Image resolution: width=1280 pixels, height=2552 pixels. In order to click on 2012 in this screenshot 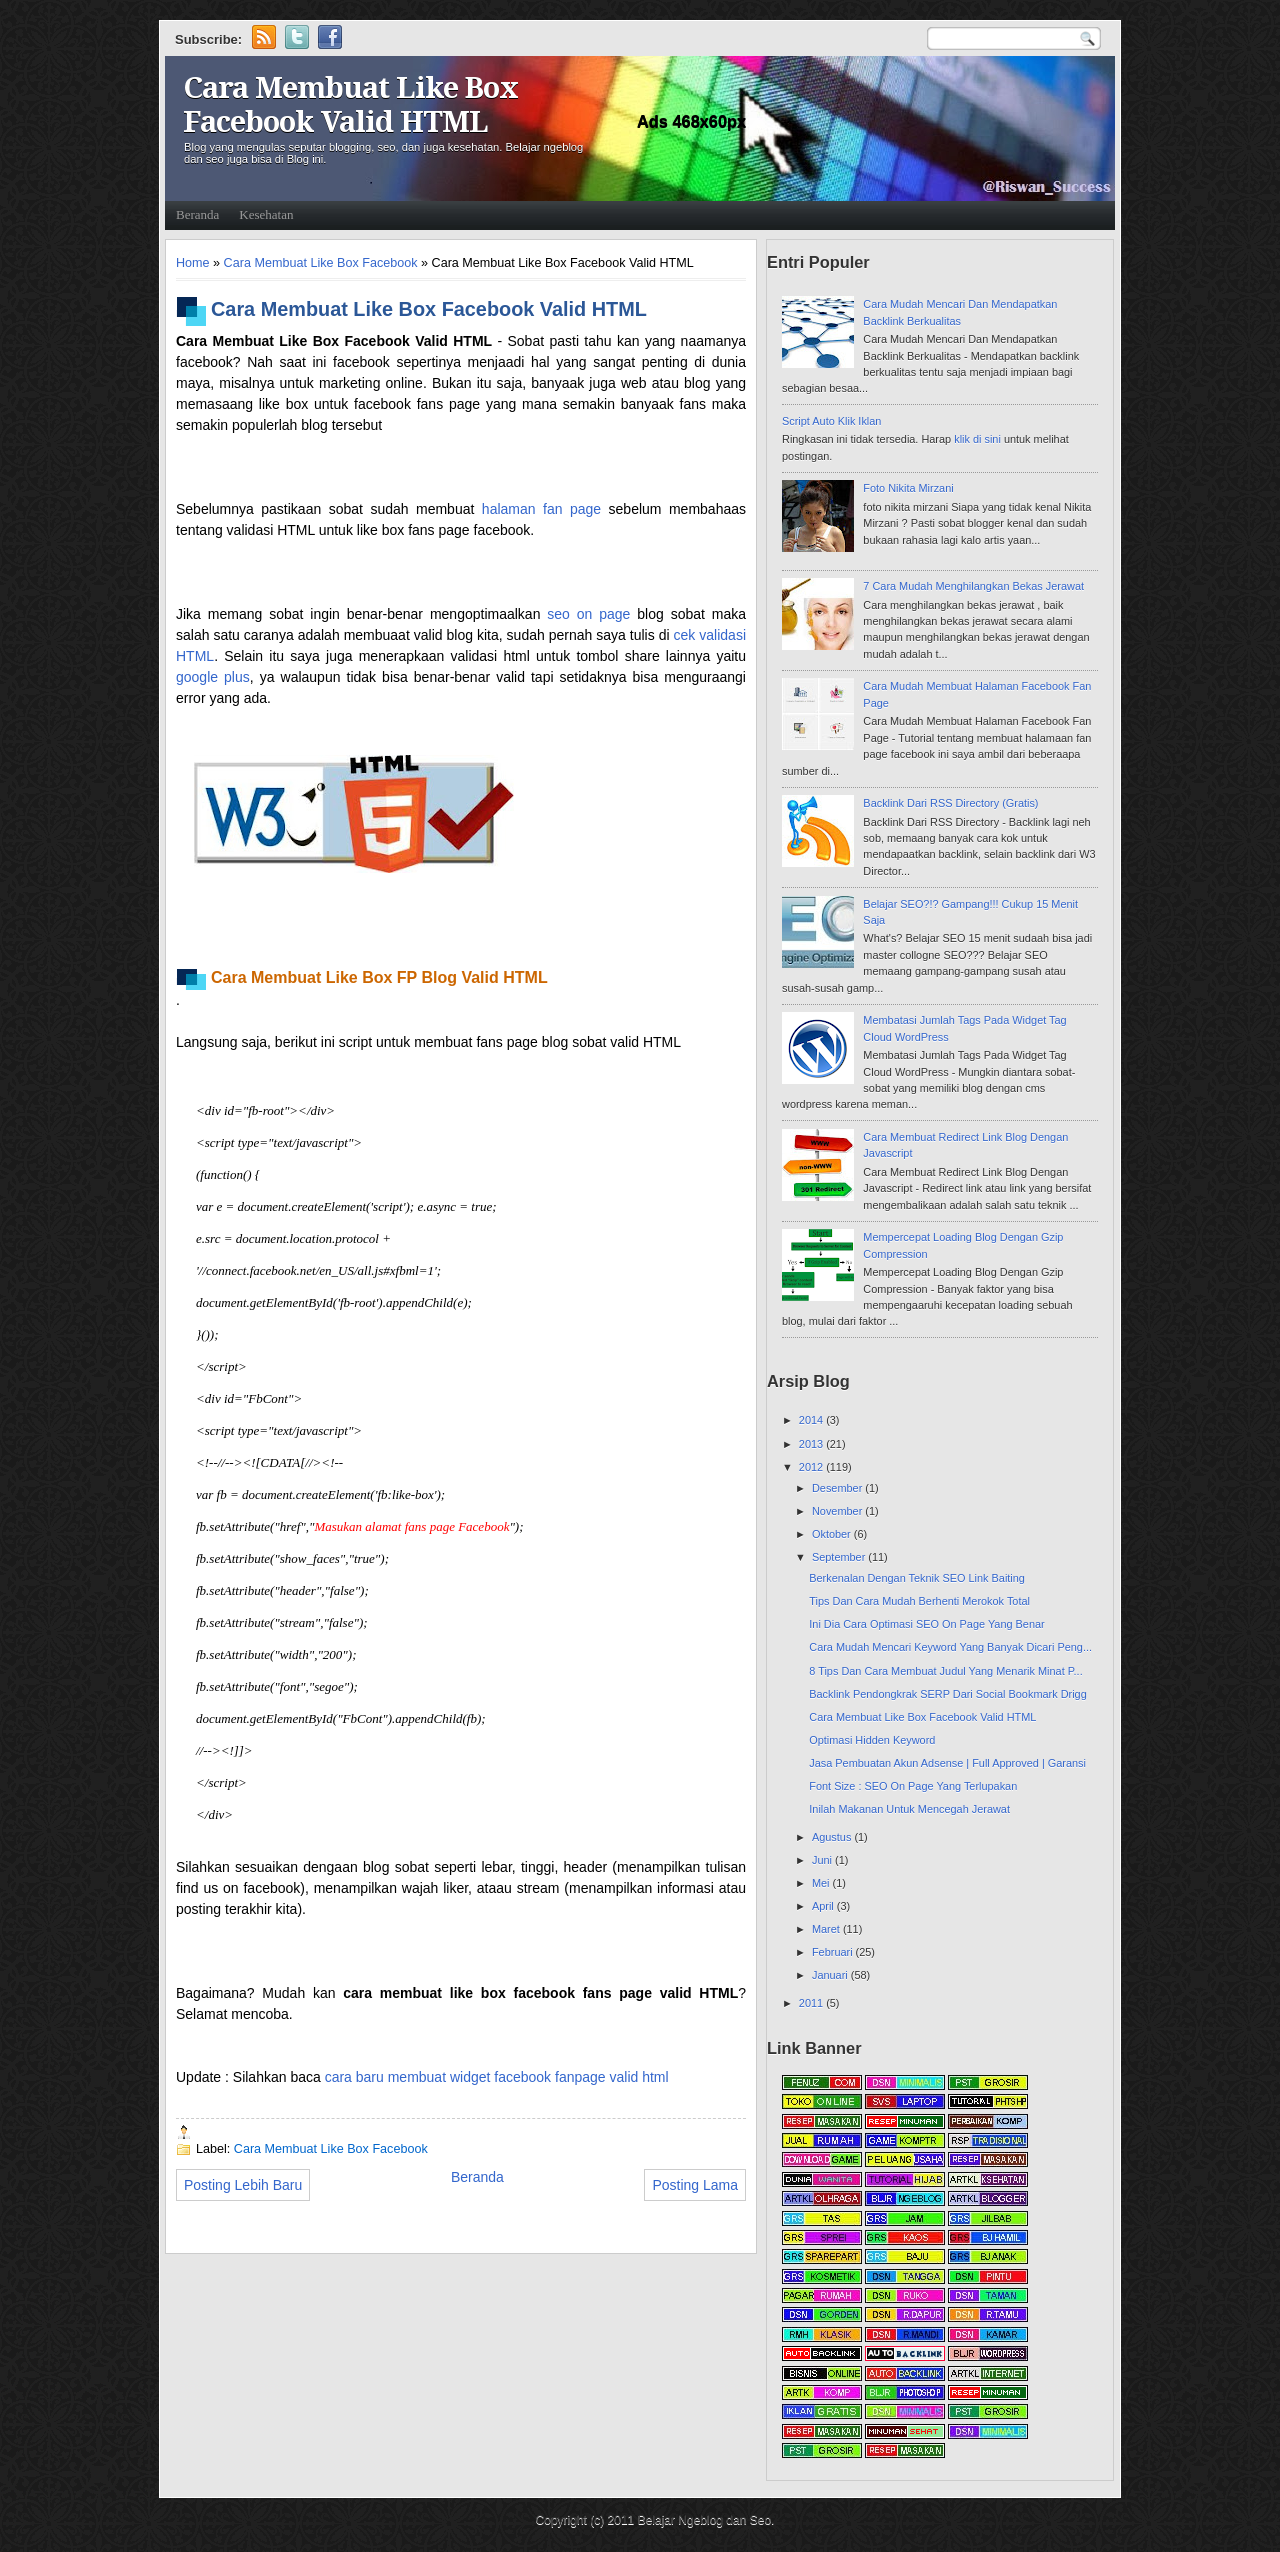, I will do `click(812, 1467)`.